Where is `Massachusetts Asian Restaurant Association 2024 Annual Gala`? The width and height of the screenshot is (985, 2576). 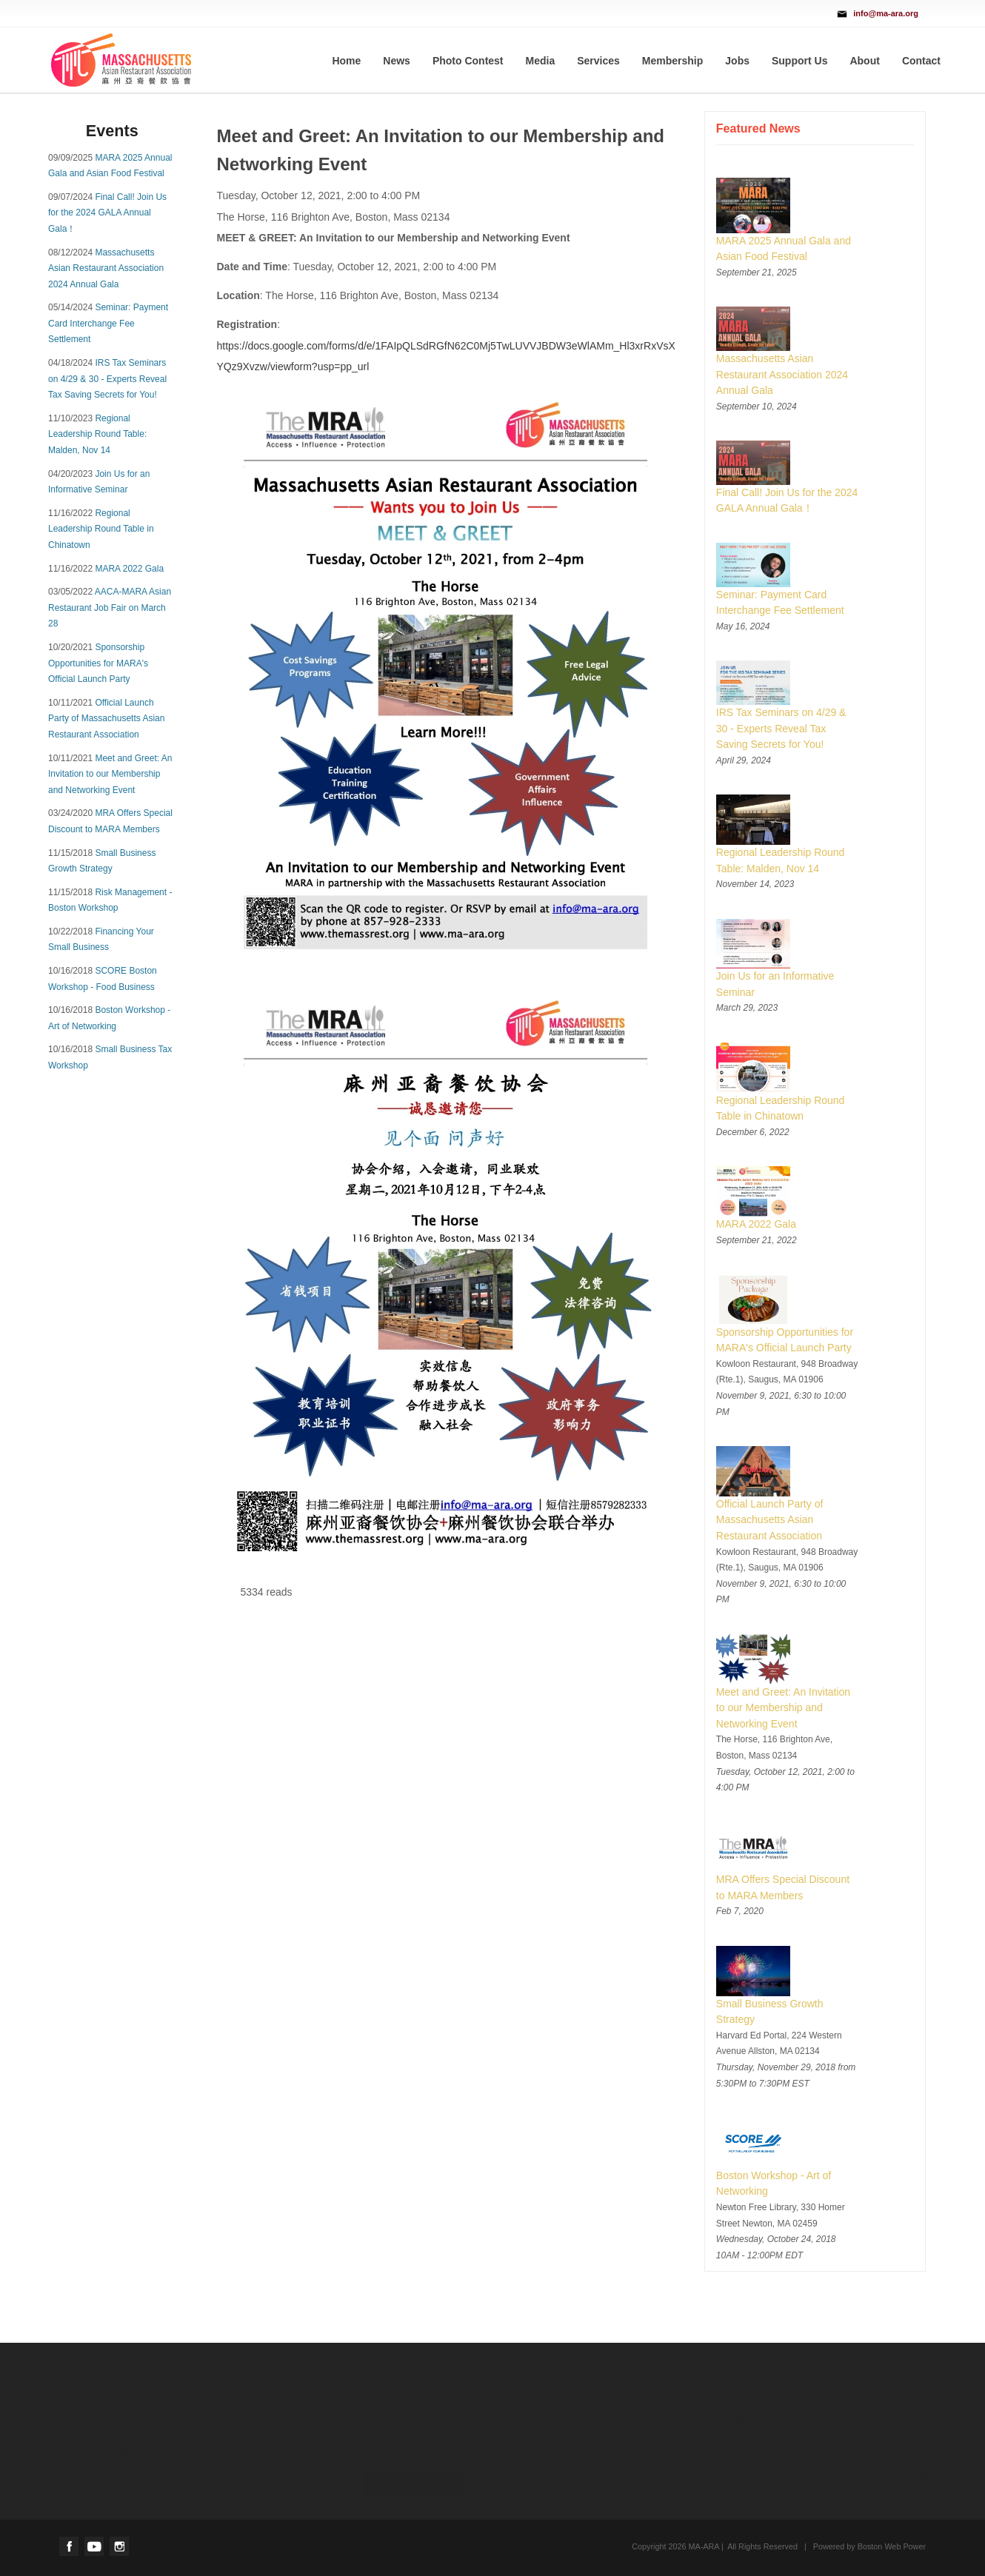
Massachusetts Asian Restaurant Association 2024 Annual Gala is located at coordinates (106, 268).